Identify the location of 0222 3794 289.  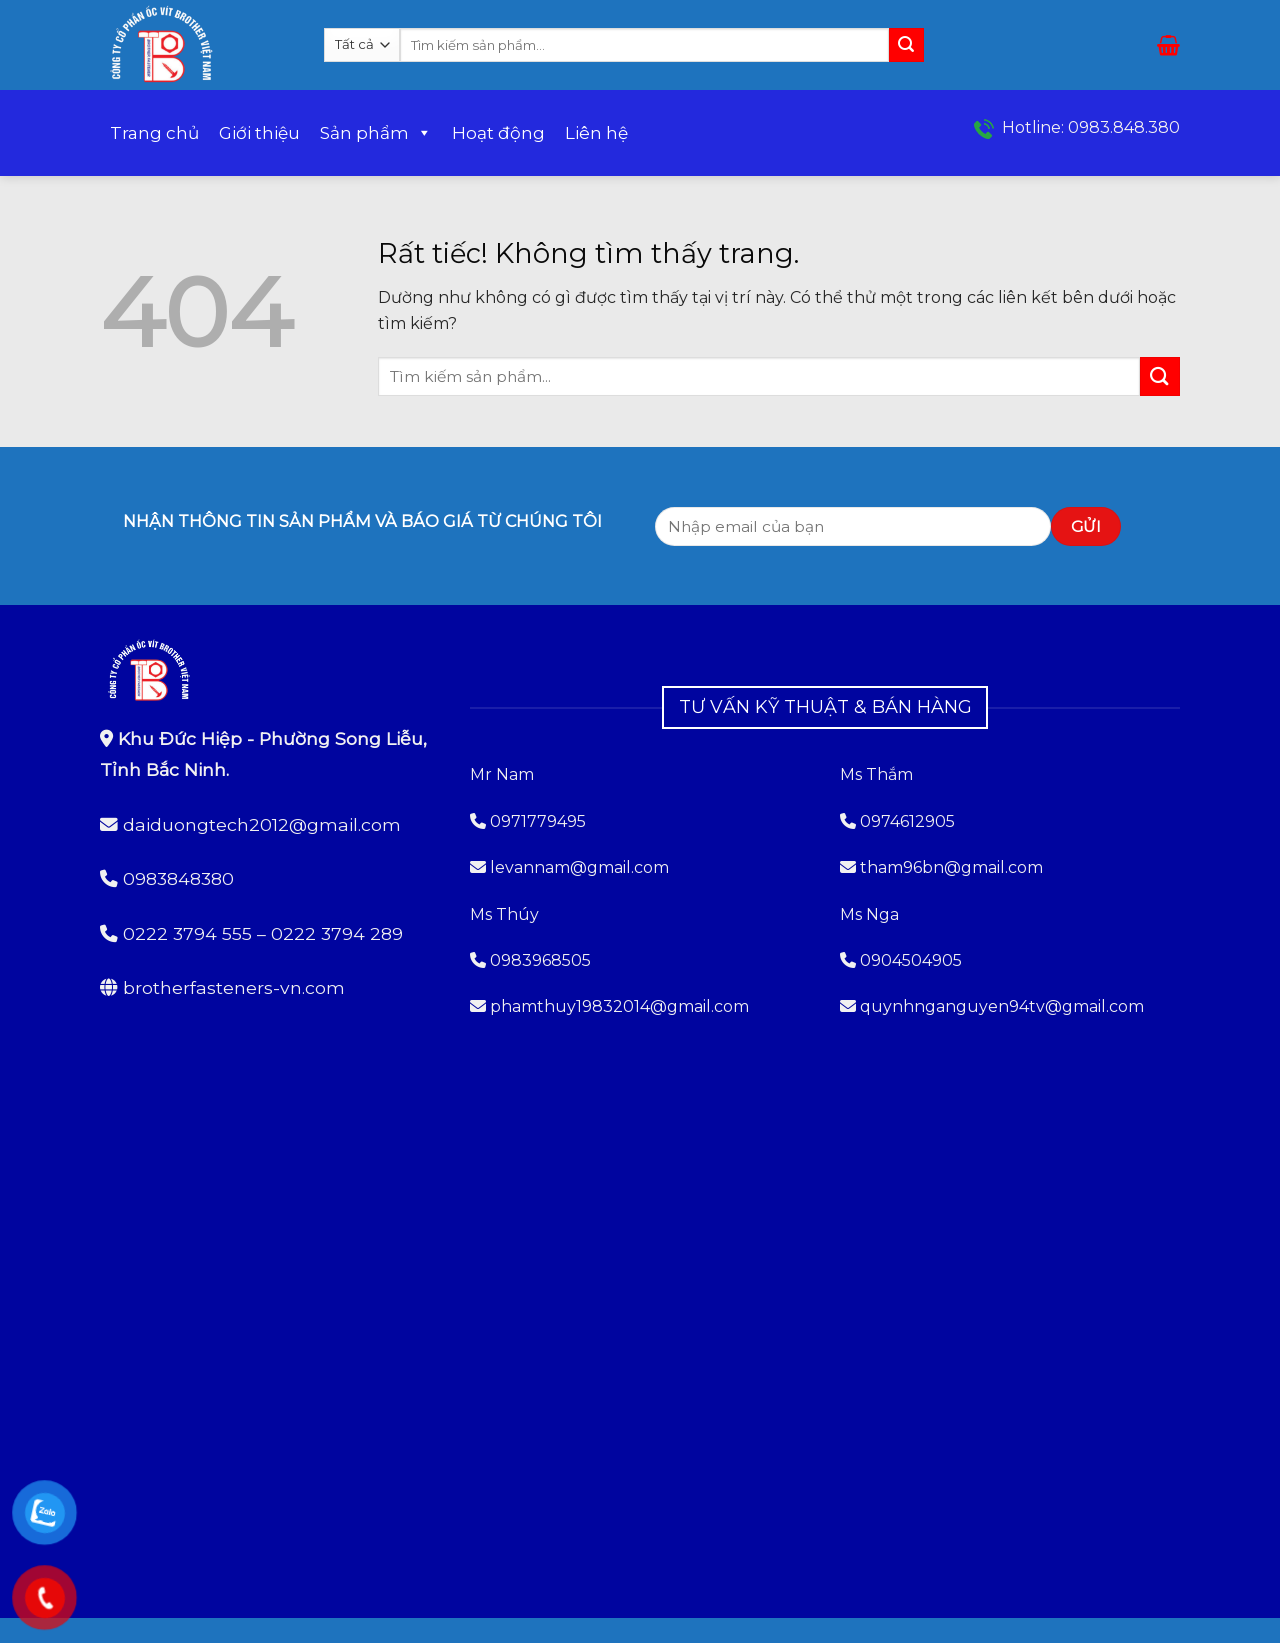
(337, 933).